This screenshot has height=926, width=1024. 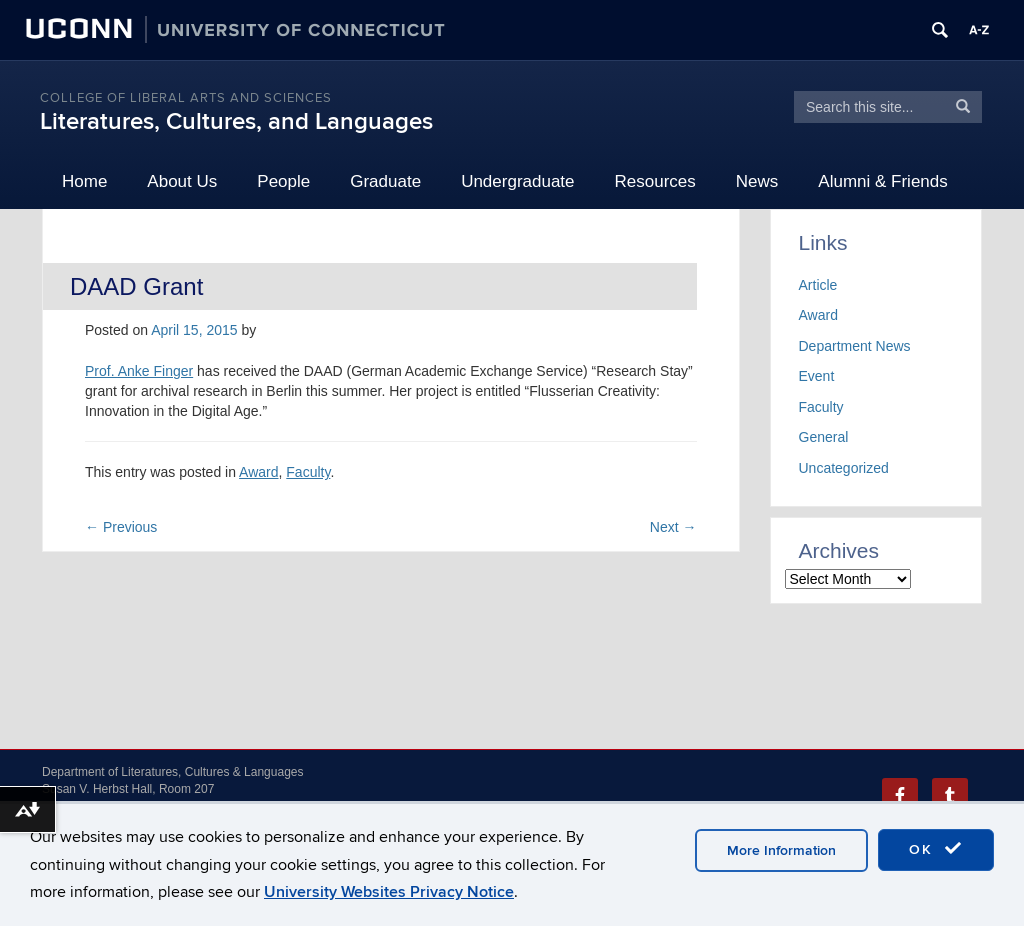 I want to click on Next, so click(x=673, y=527).